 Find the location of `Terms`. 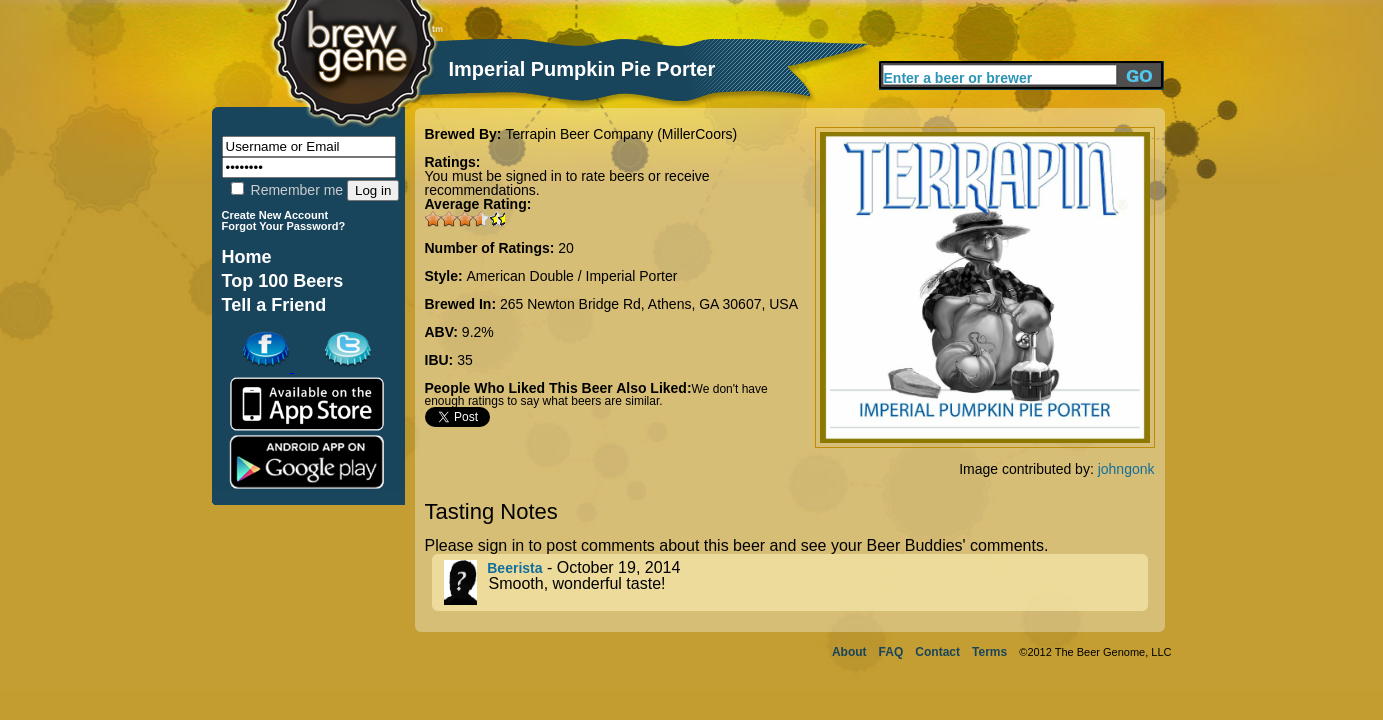

Terms is located at coordinates (989, 652).